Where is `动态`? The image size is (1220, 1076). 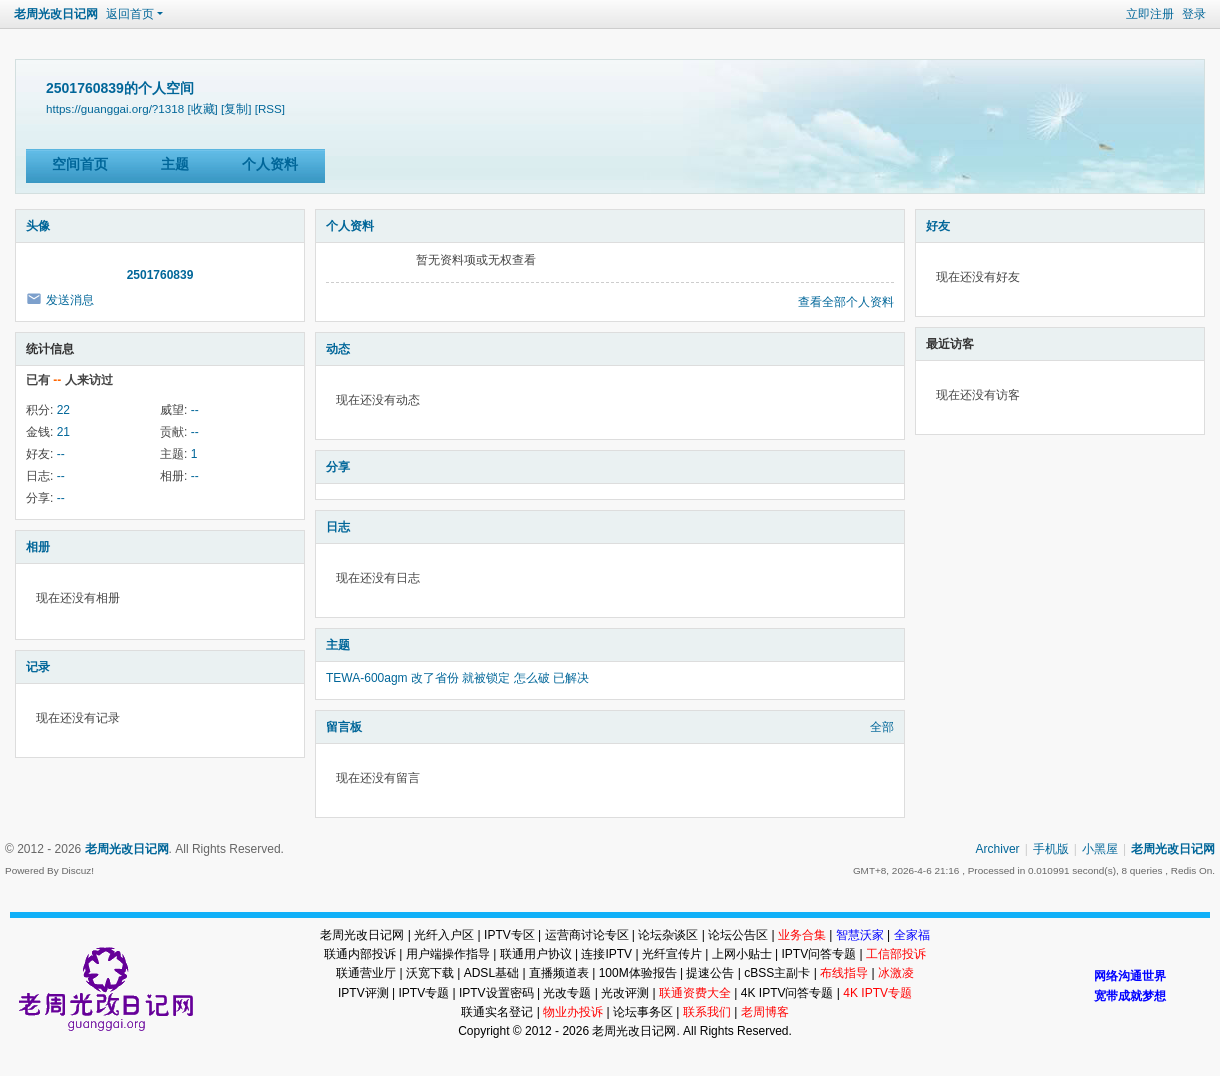
动态 is located at coordinates (338, 349).